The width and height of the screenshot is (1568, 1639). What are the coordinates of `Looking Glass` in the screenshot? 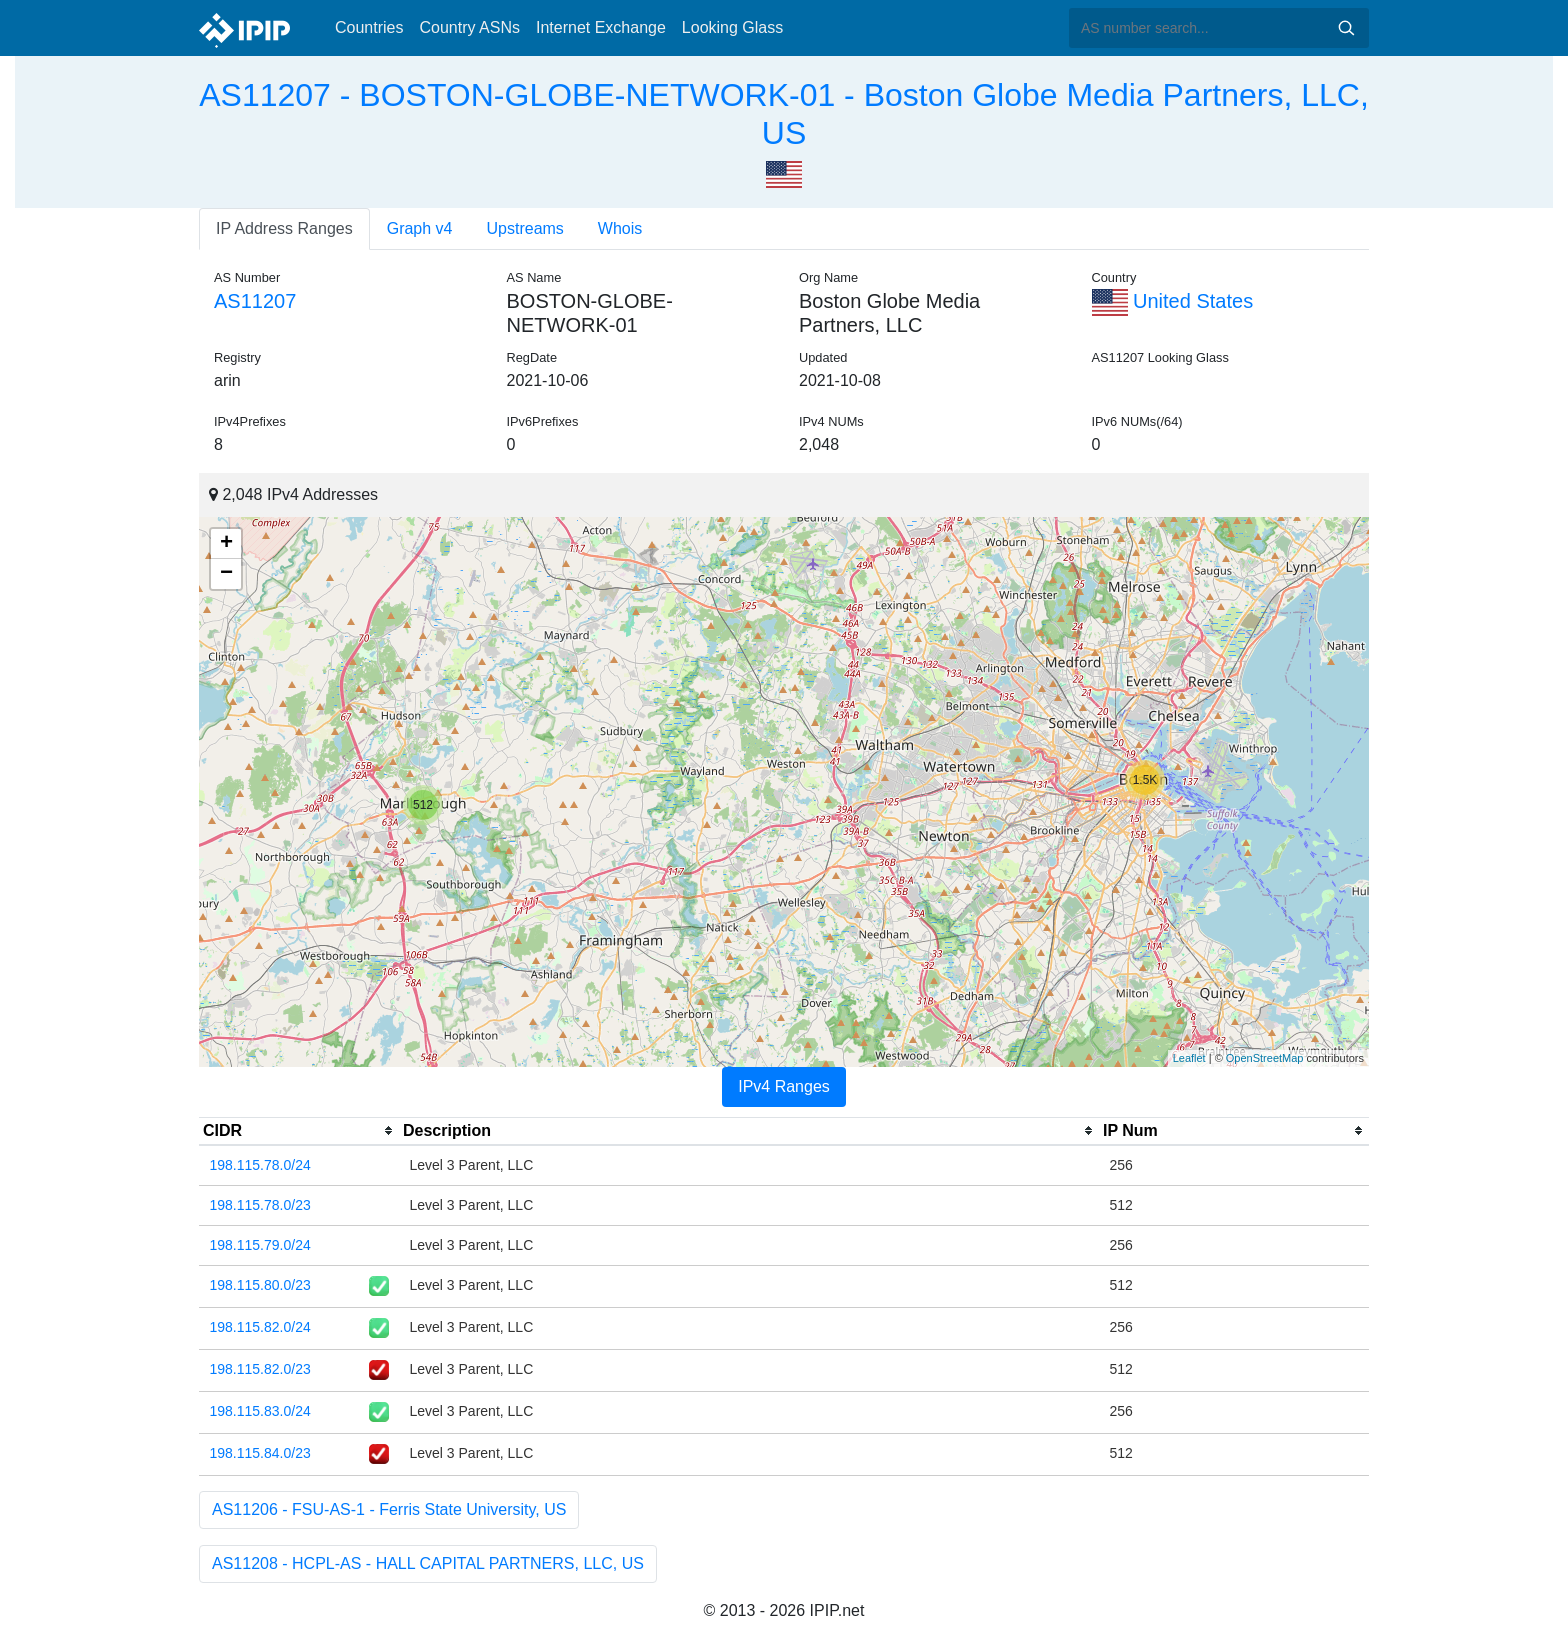 It's located at (732, 27).